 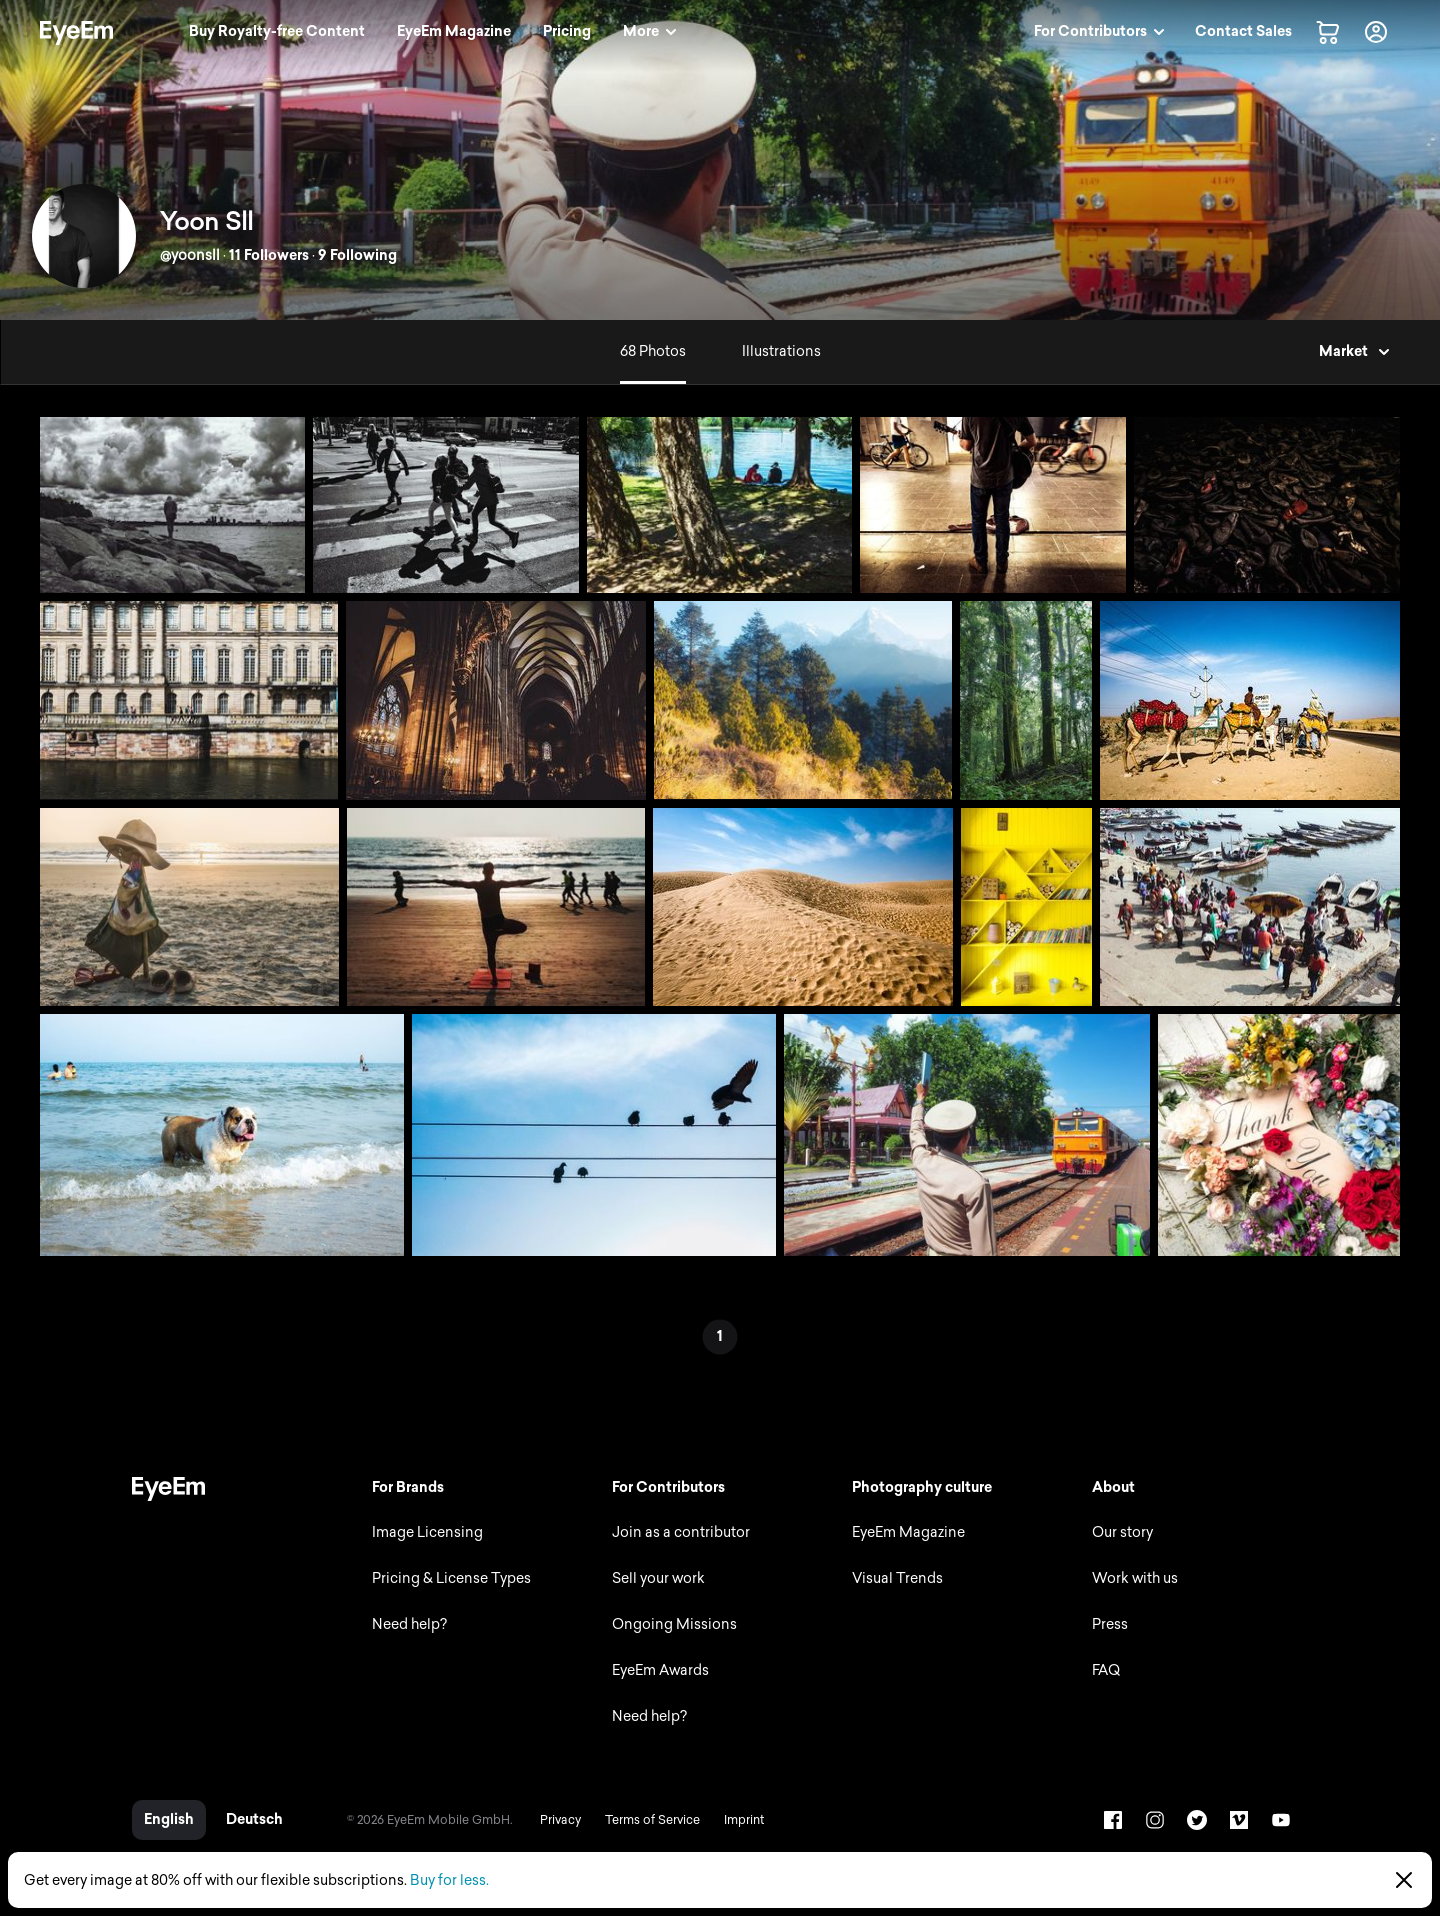 I want to click on Work with us, so click(x=1135, y=1578).